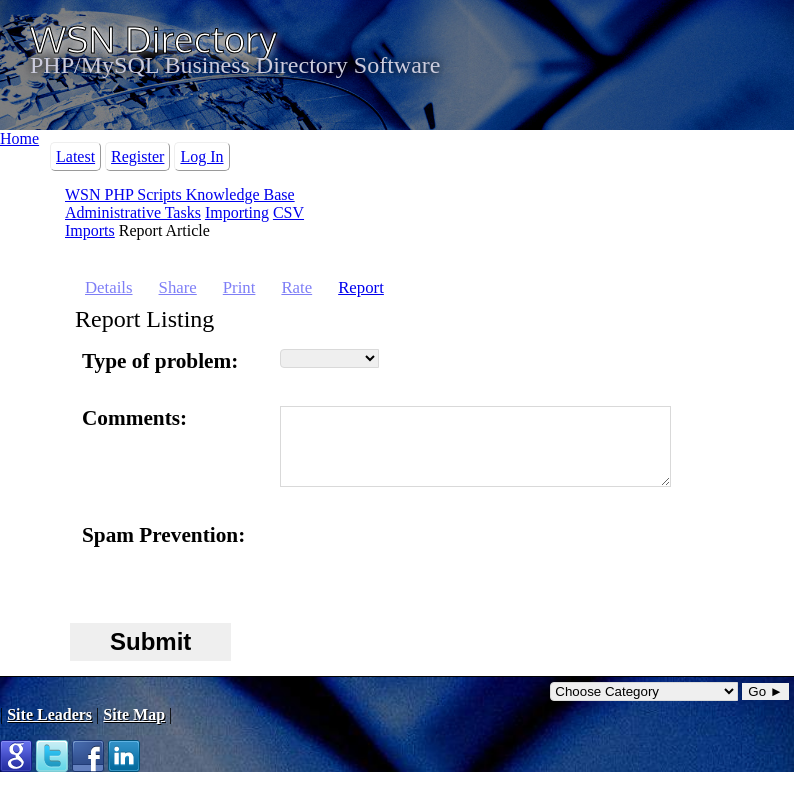 Image resolution: width=794 pixels, height=803 pixels. I want to click on Share, so click(178, 287).